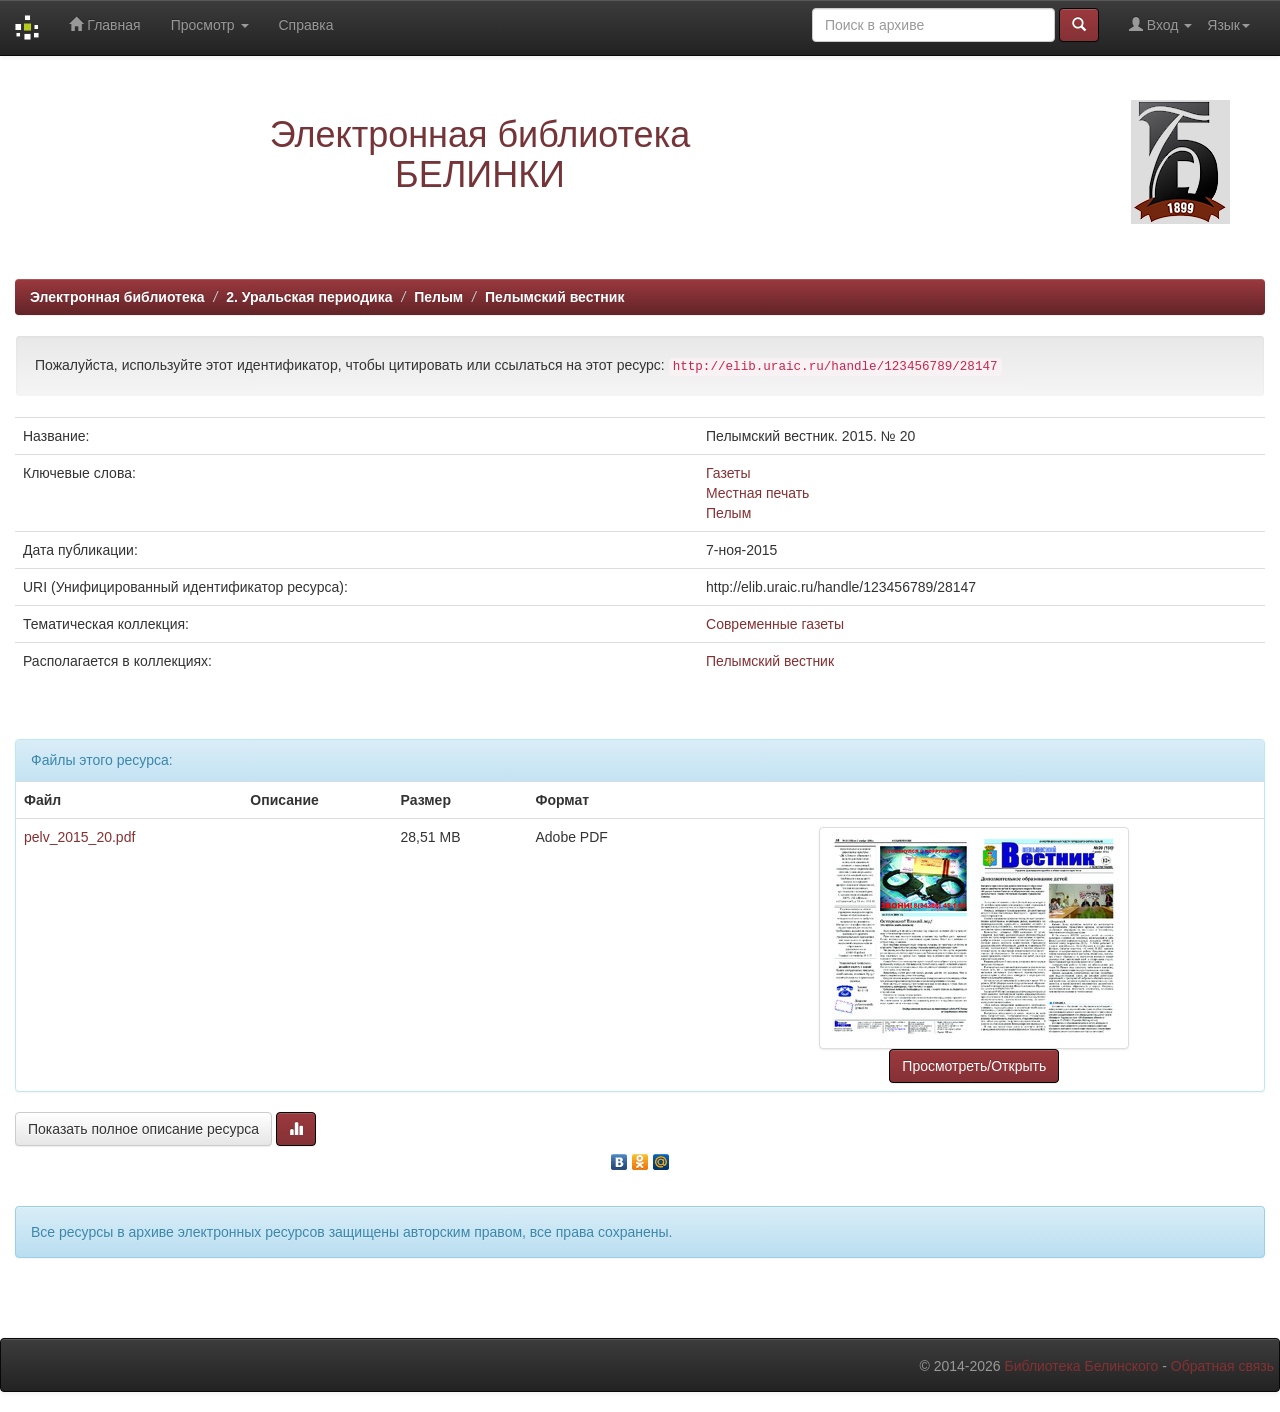 This screenshot has height=1412, width=1280. Describe the element at coordinates (1081, 1366) in the screenshot. I see `Библиотека Белинского` at that location.